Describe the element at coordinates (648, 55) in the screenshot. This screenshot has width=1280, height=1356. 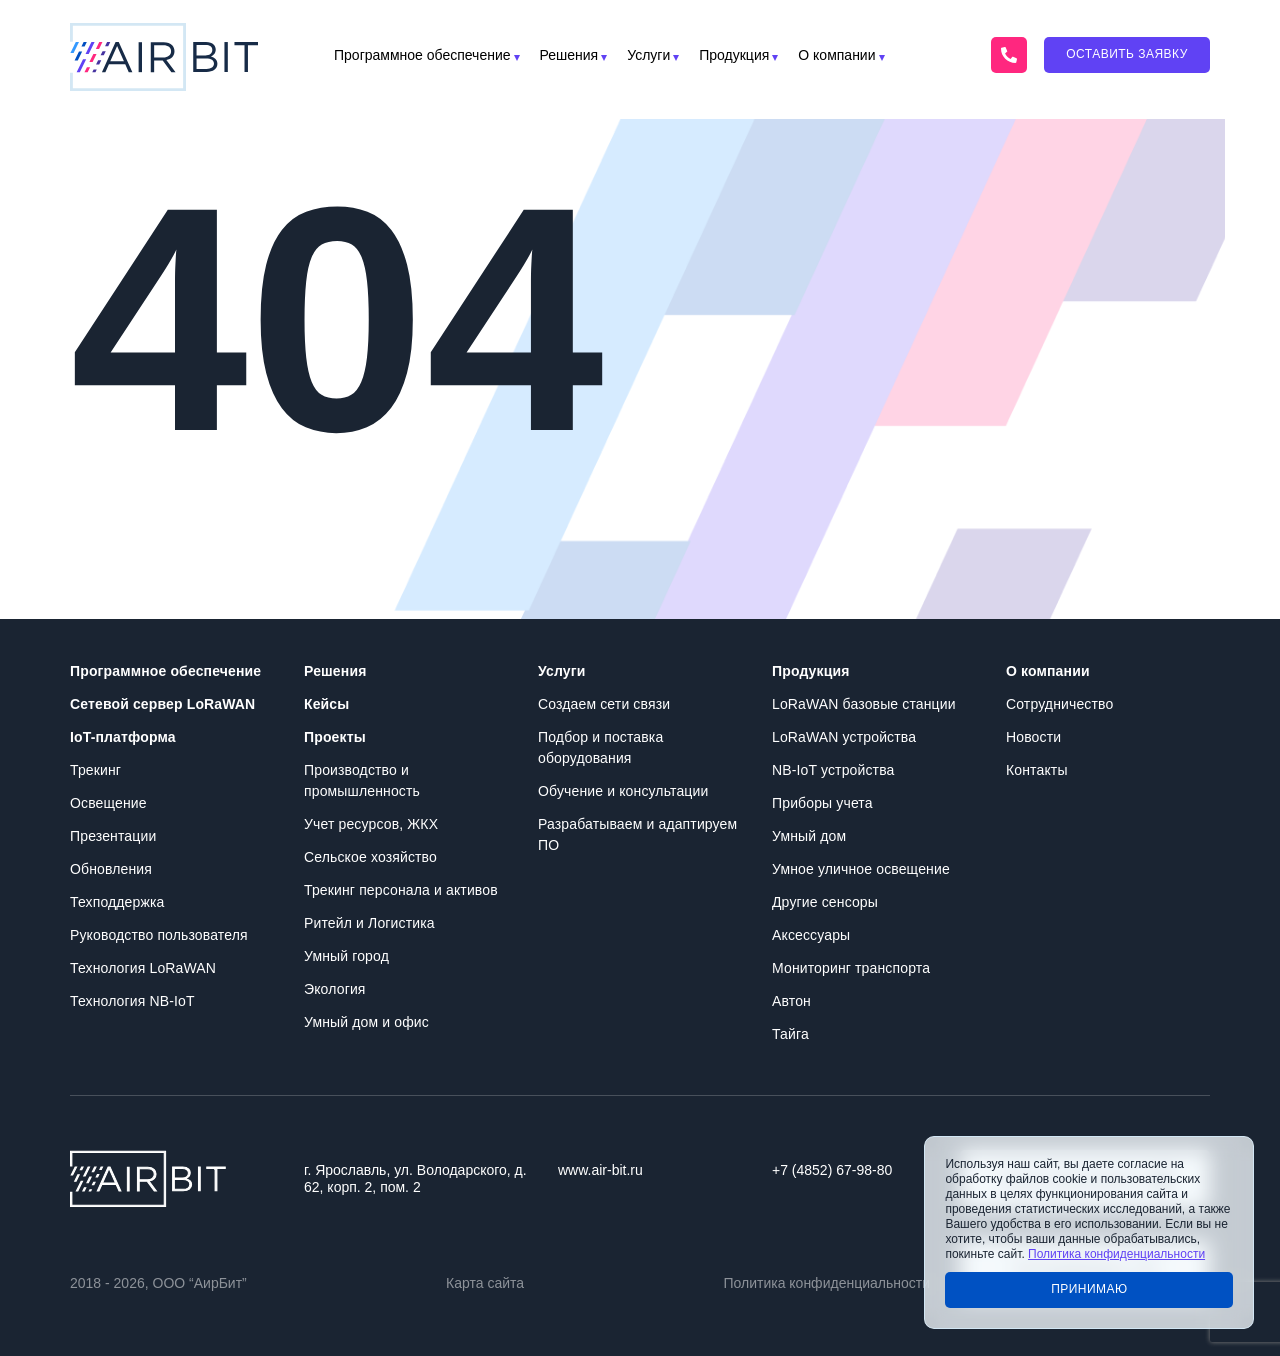
I see `Услуги` at that location.